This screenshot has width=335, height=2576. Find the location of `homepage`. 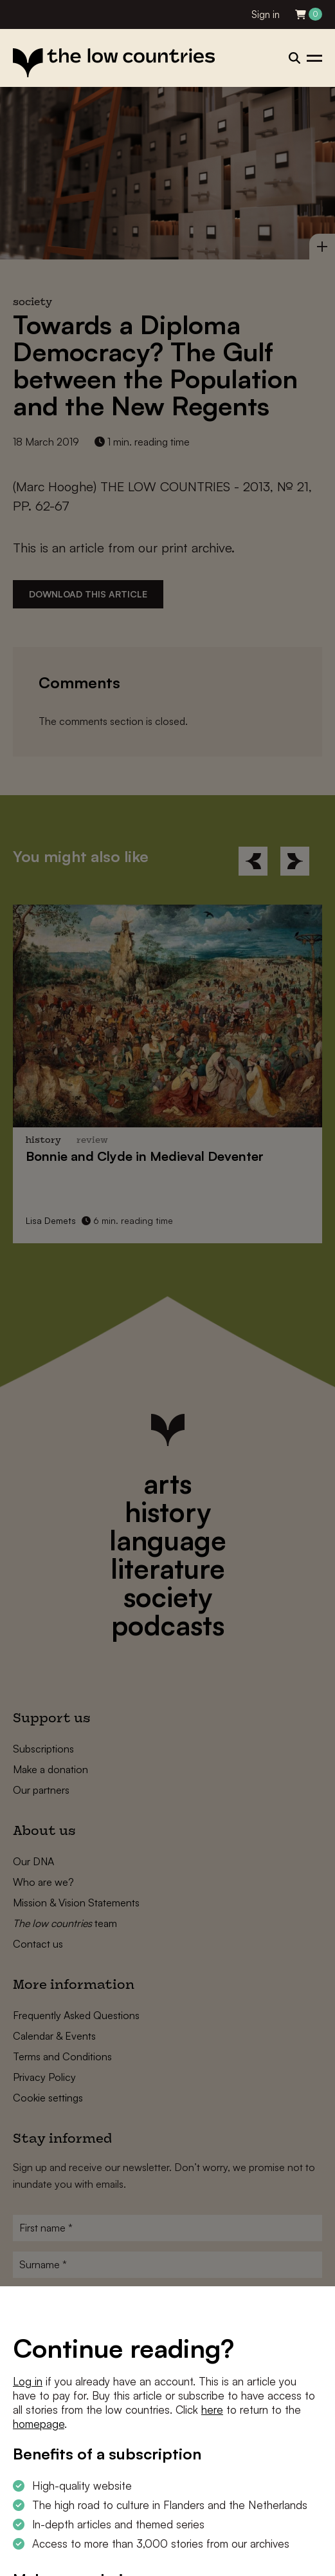

homepage is located at coordinates (38, 2423).